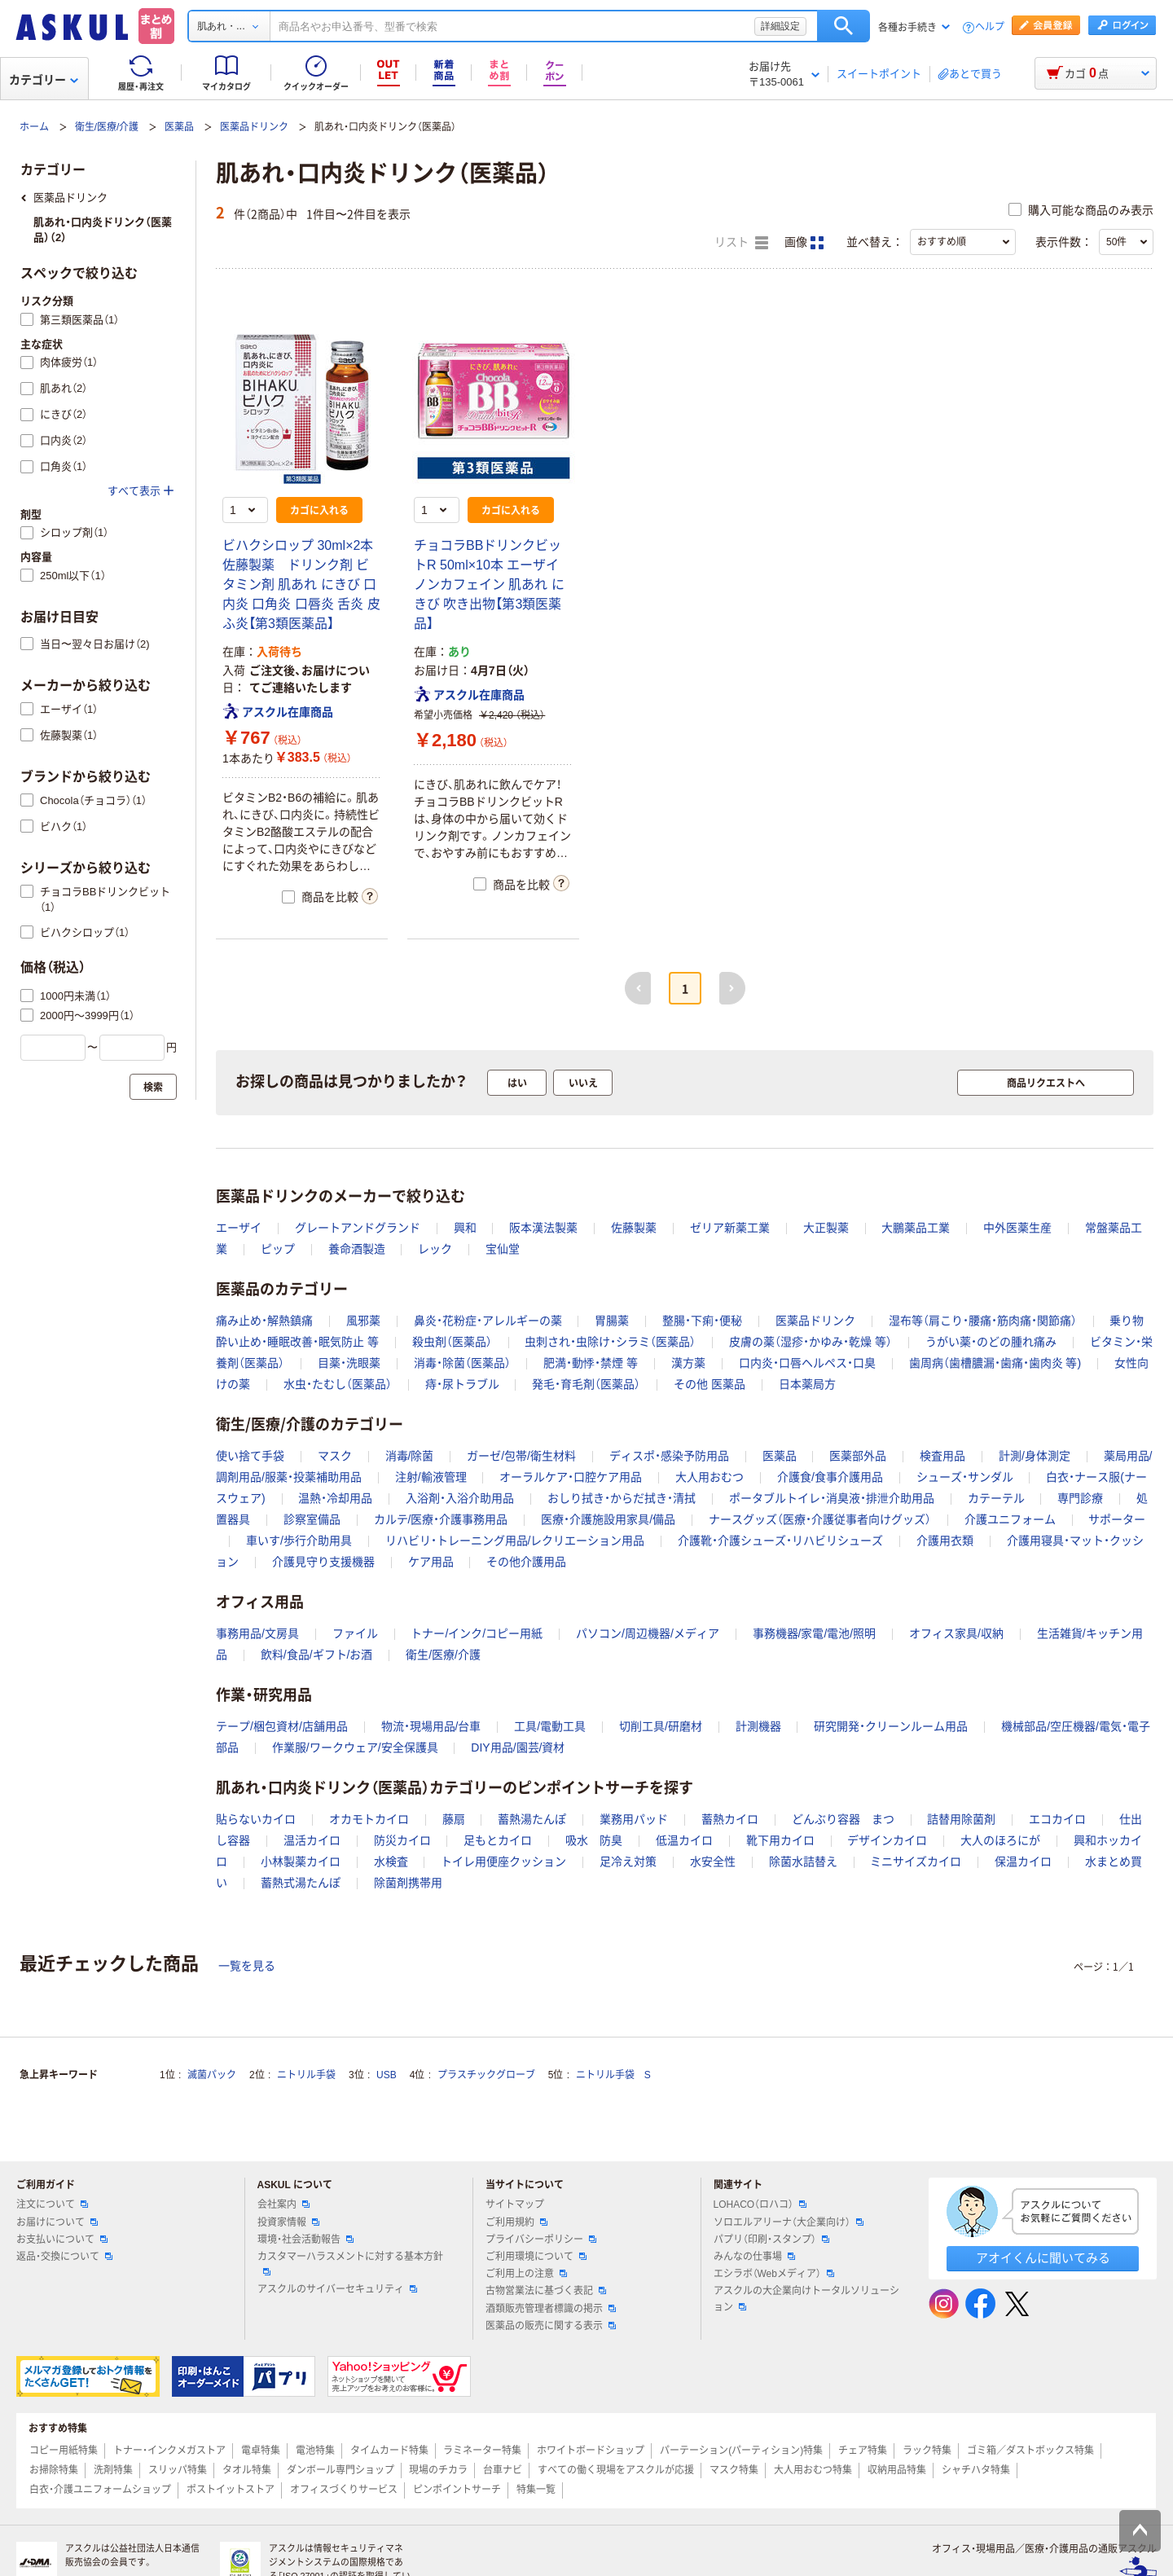  Describe the element at coordinates (260, 2450) in the screenshot. I see `電卓特集` at that location.